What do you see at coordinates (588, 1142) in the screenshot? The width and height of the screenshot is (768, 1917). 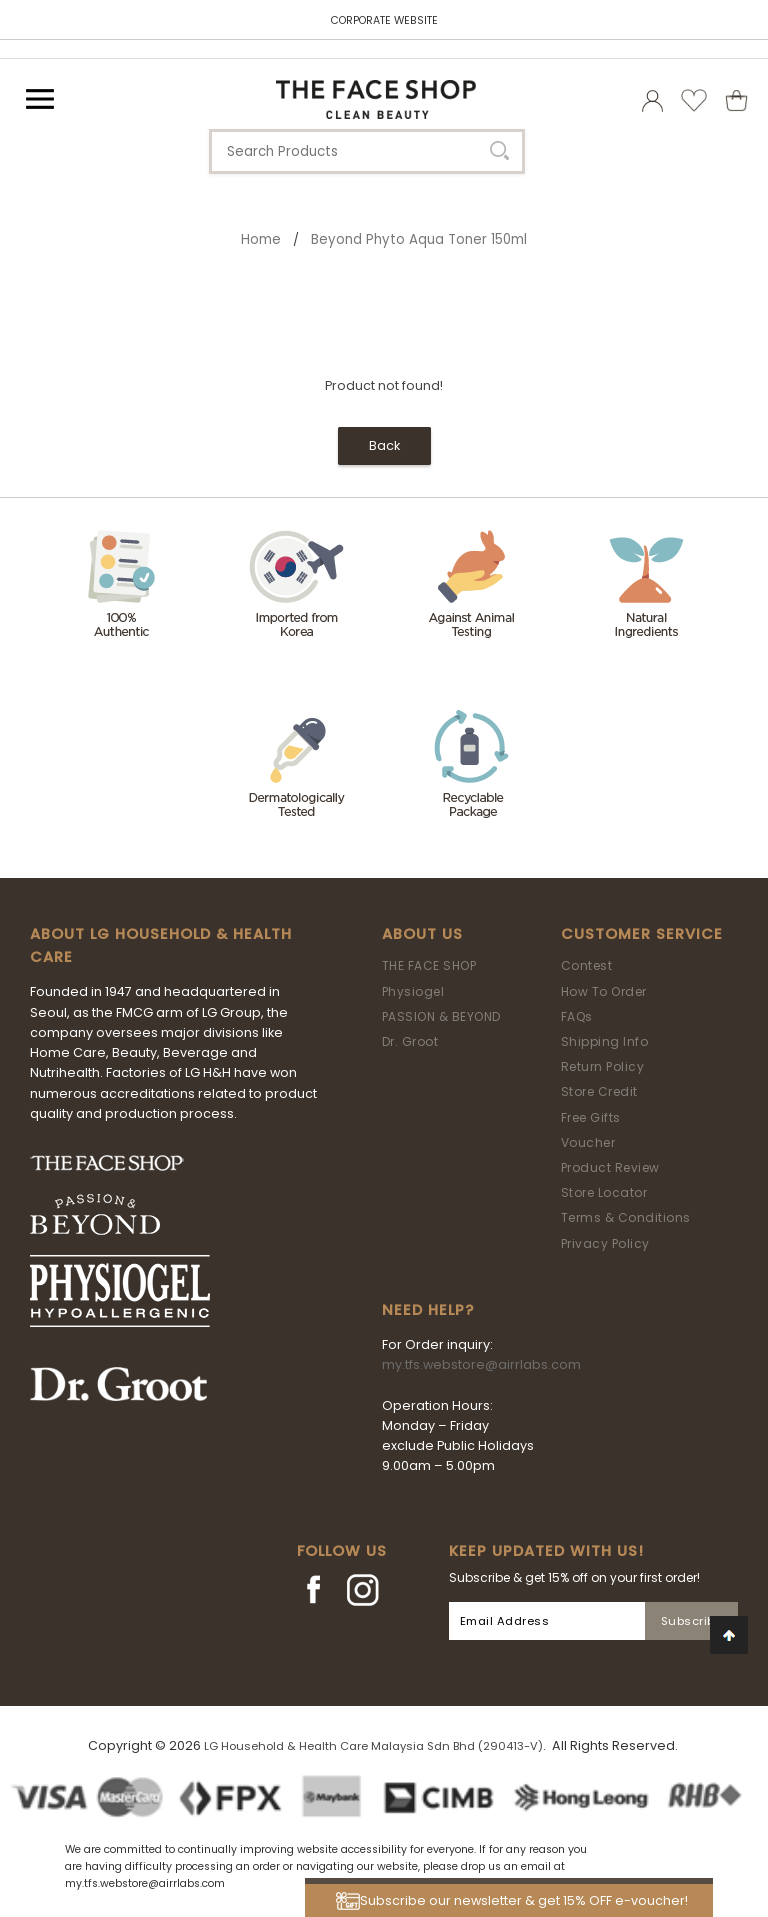 I see `Voucher` at bounding box center [588, 1142].